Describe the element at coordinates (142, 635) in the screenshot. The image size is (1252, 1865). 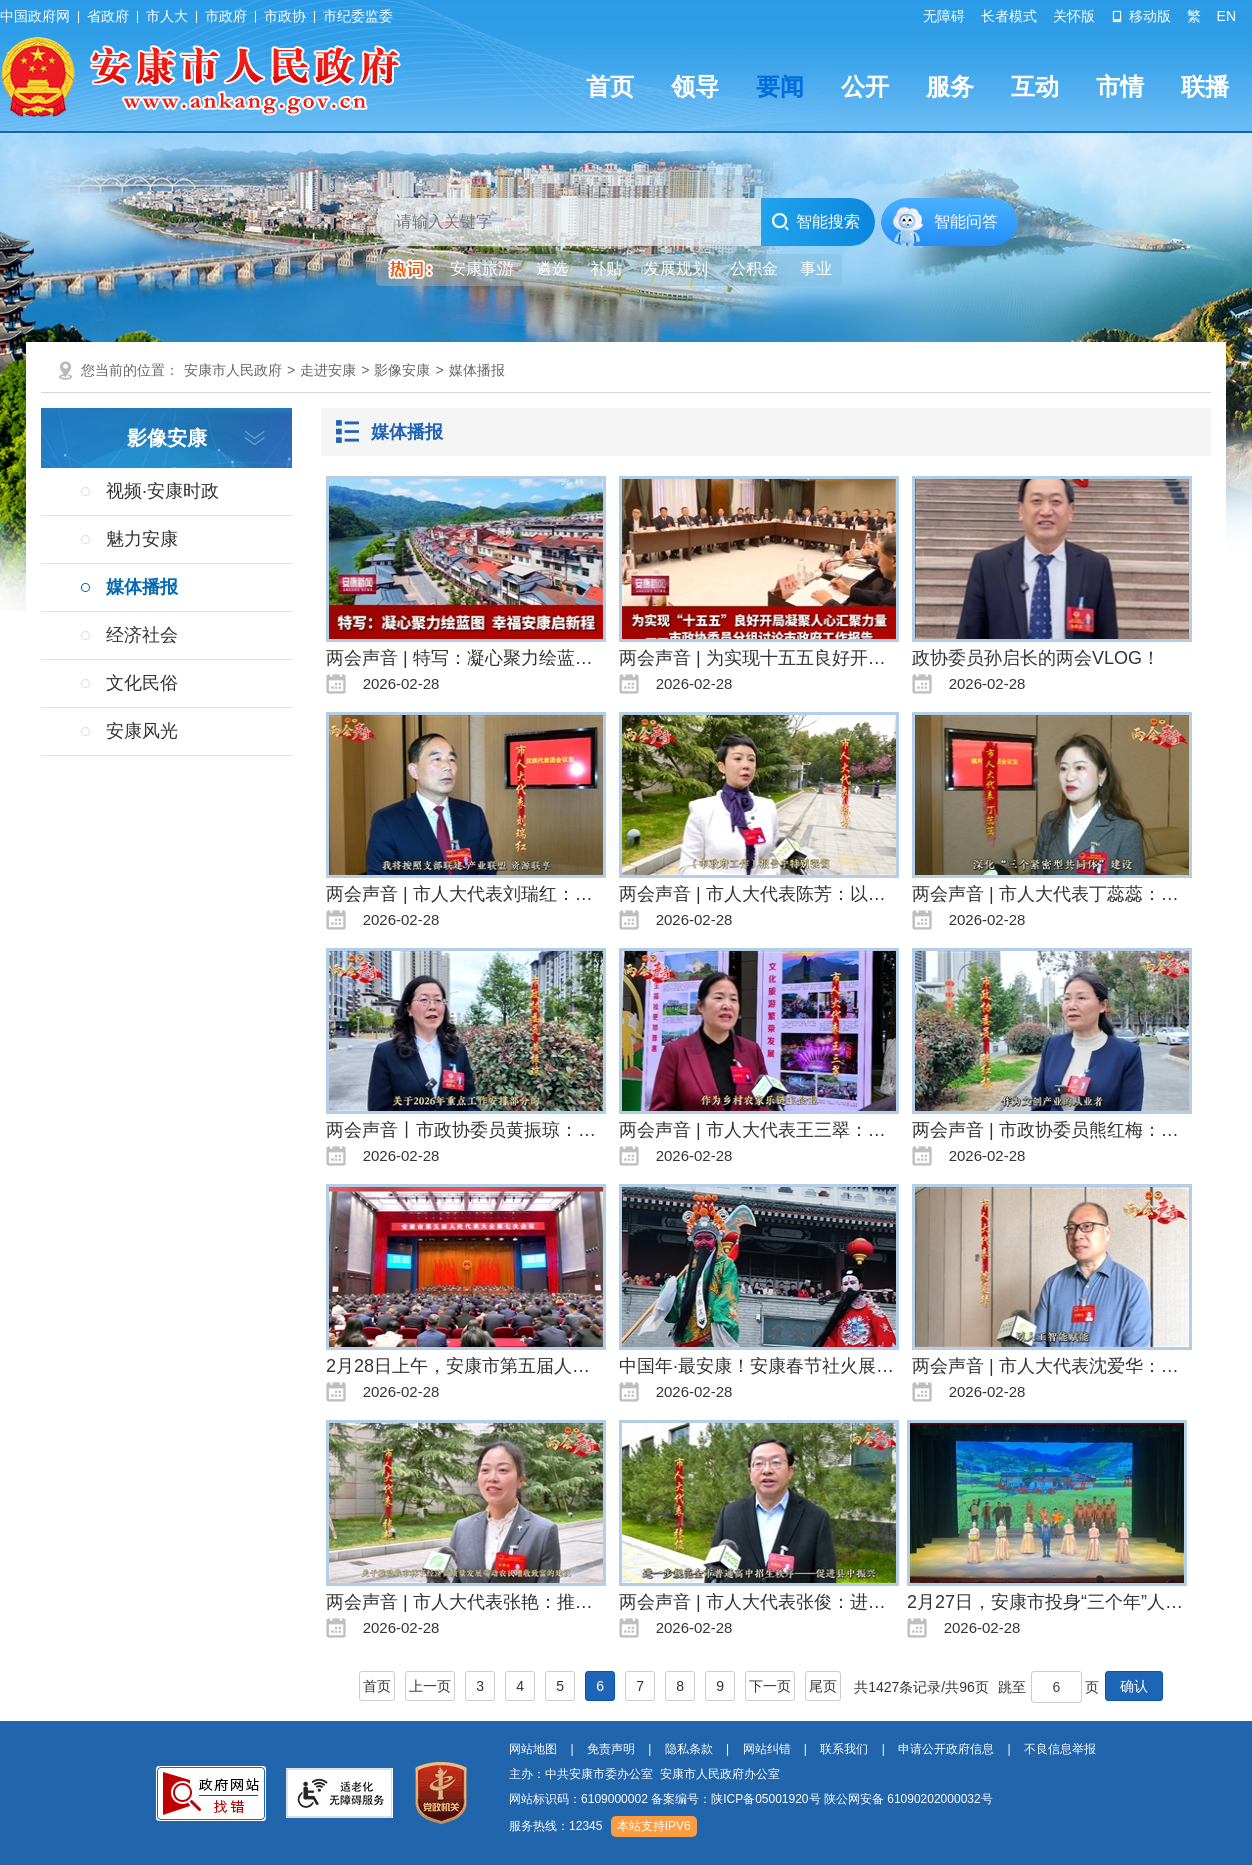
I see `经济社会` at that location.